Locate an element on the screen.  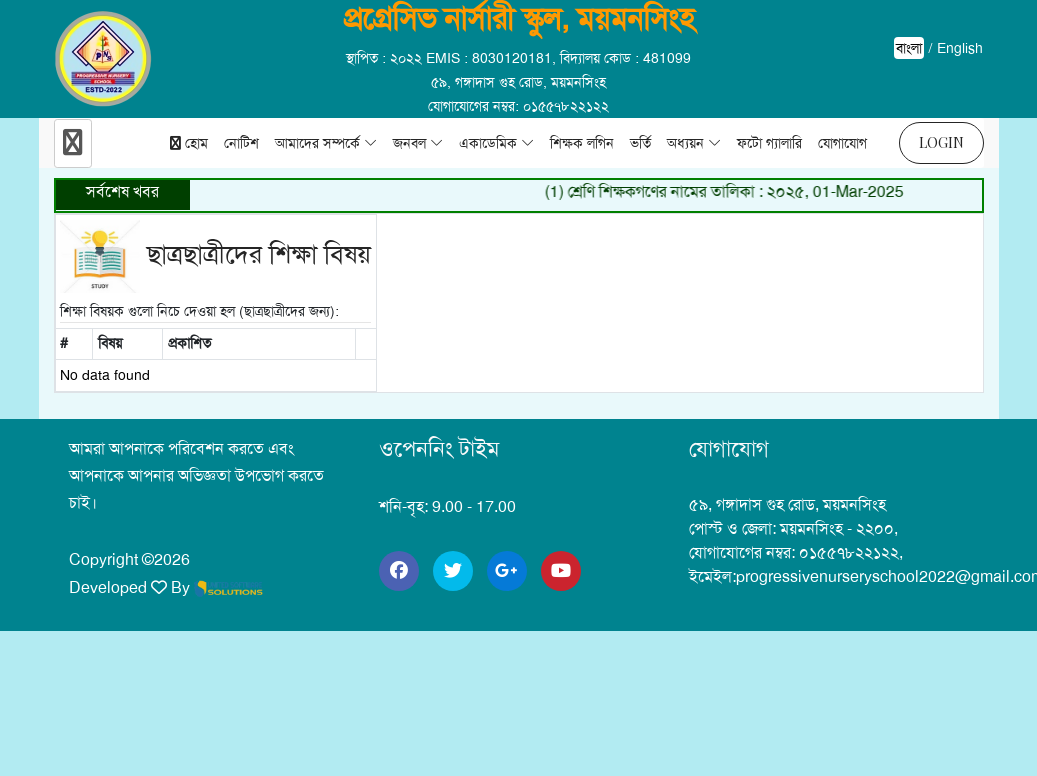
নোটিশ is located at coordinates (241, 143).